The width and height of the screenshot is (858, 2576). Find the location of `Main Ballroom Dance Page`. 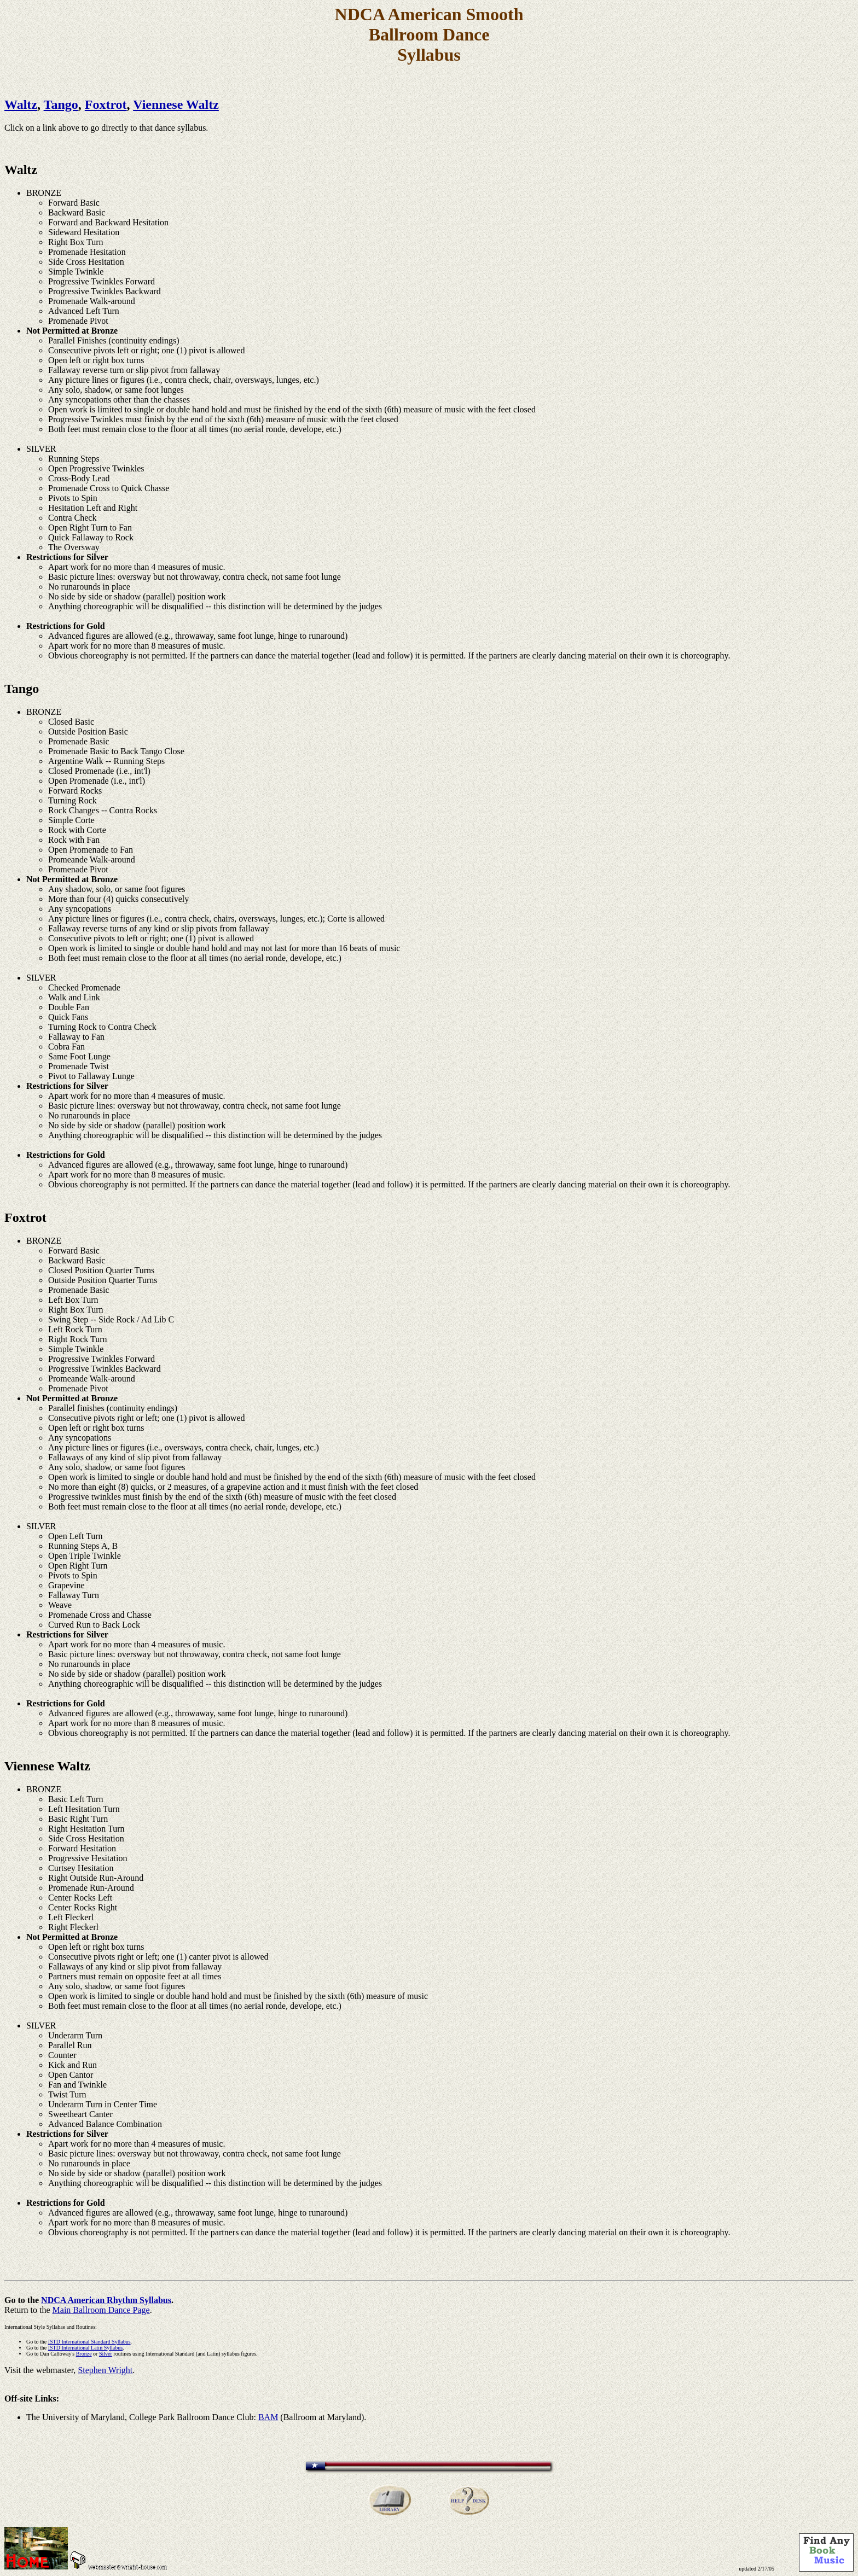

Main Ballroom Dance Page is located at coordinates (101, 2310).